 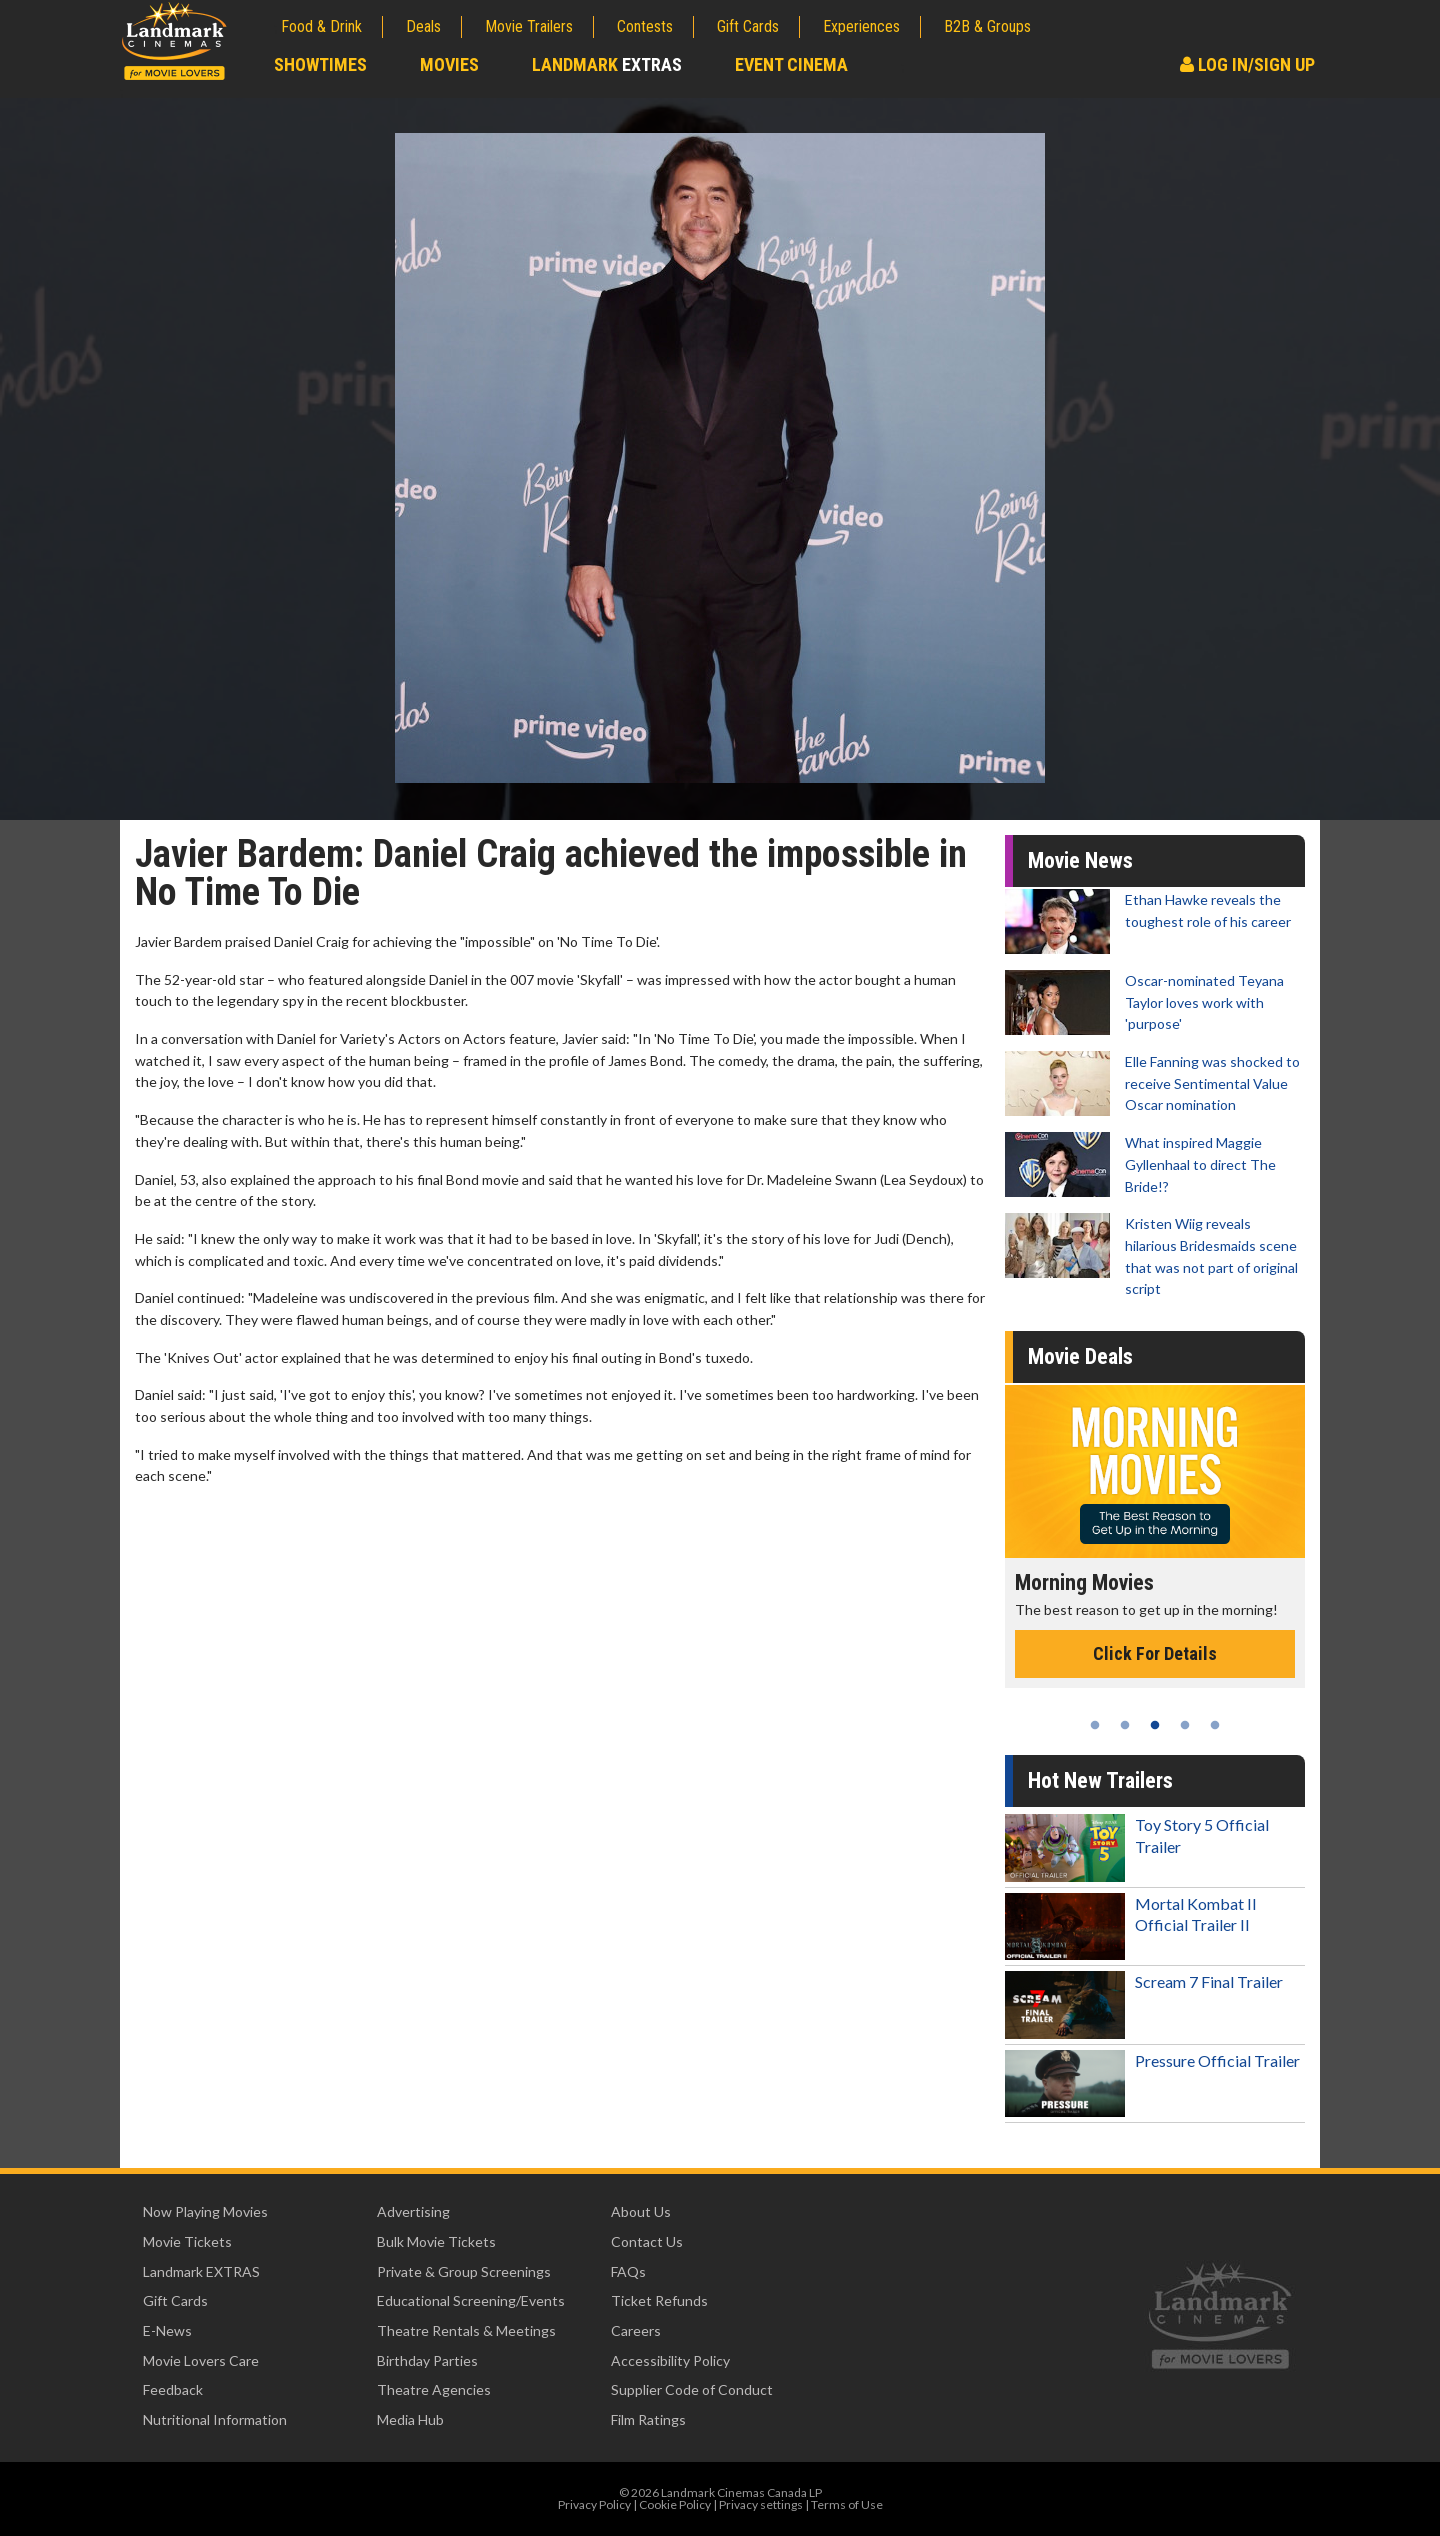 I want to click on FAQs, so click(x=628, y=2271).